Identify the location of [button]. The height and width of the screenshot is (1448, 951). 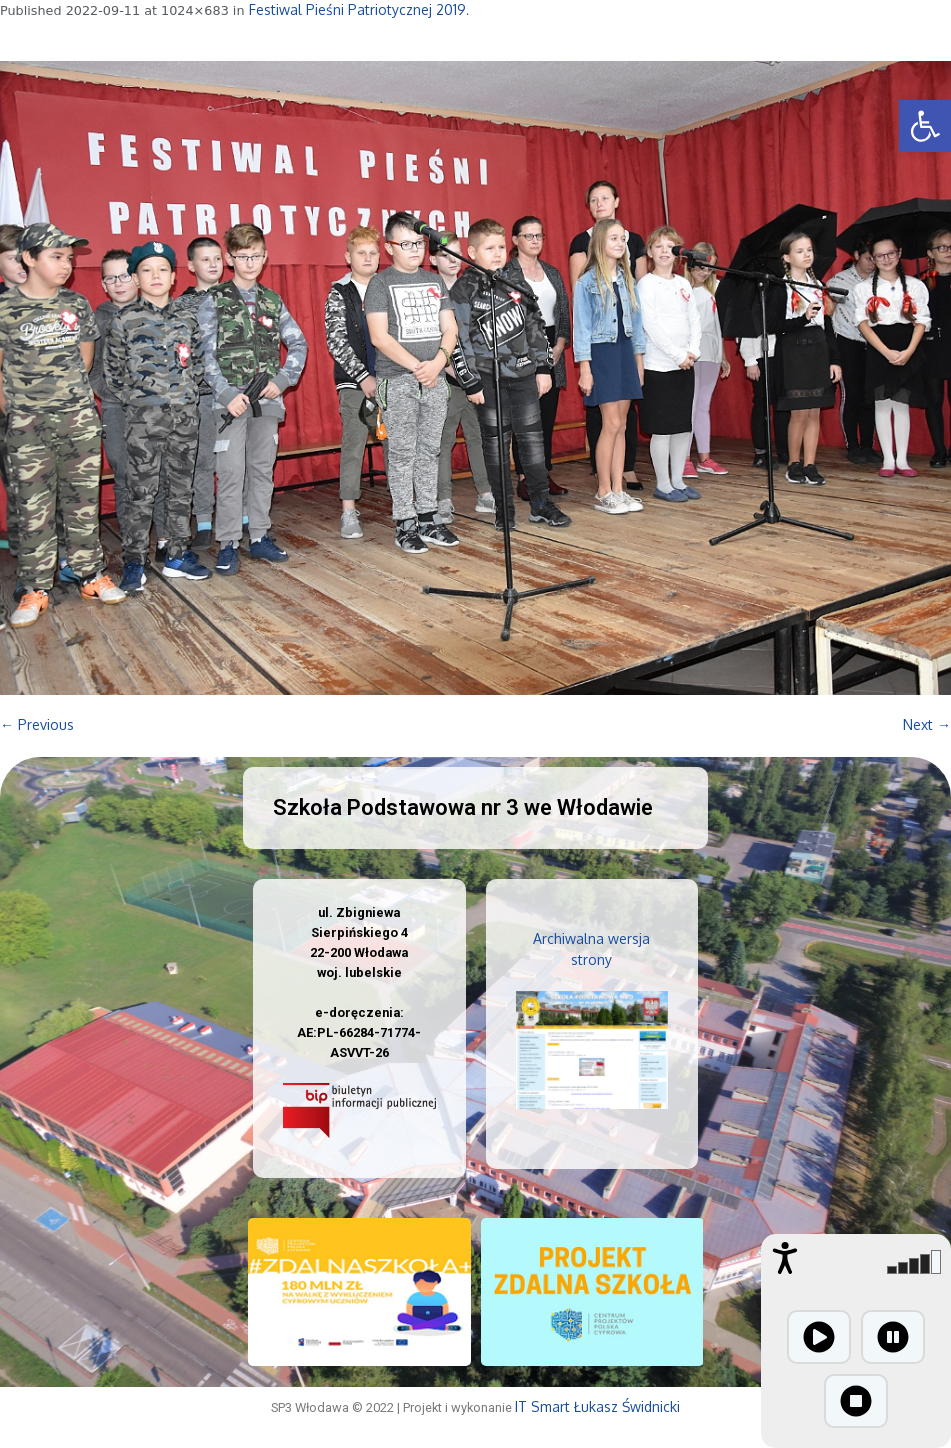
(925, 126).